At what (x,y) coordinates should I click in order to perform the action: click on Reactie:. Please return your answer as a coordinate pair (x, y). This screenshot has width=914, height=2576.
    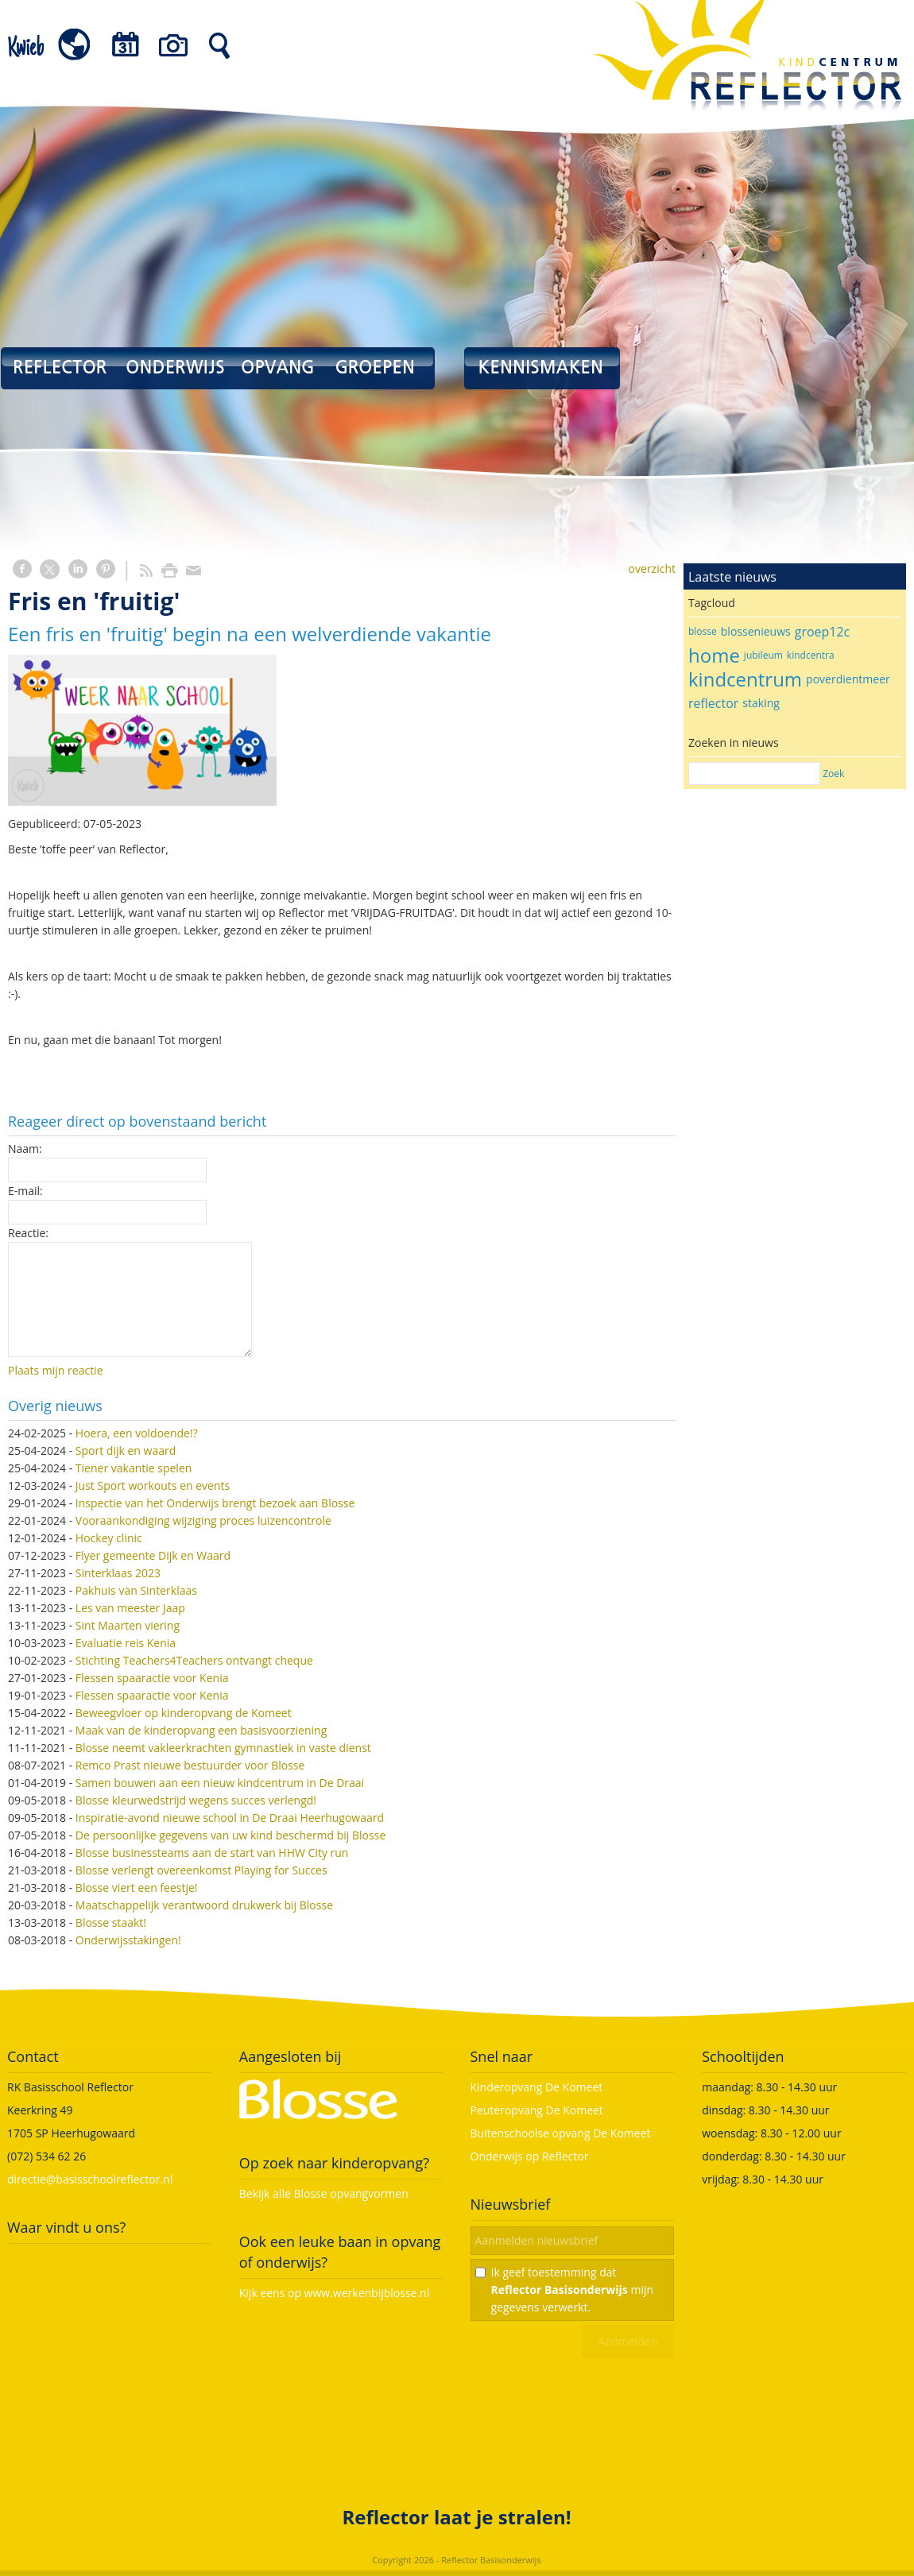
    Looking at the image, I should click on (28, 1232).